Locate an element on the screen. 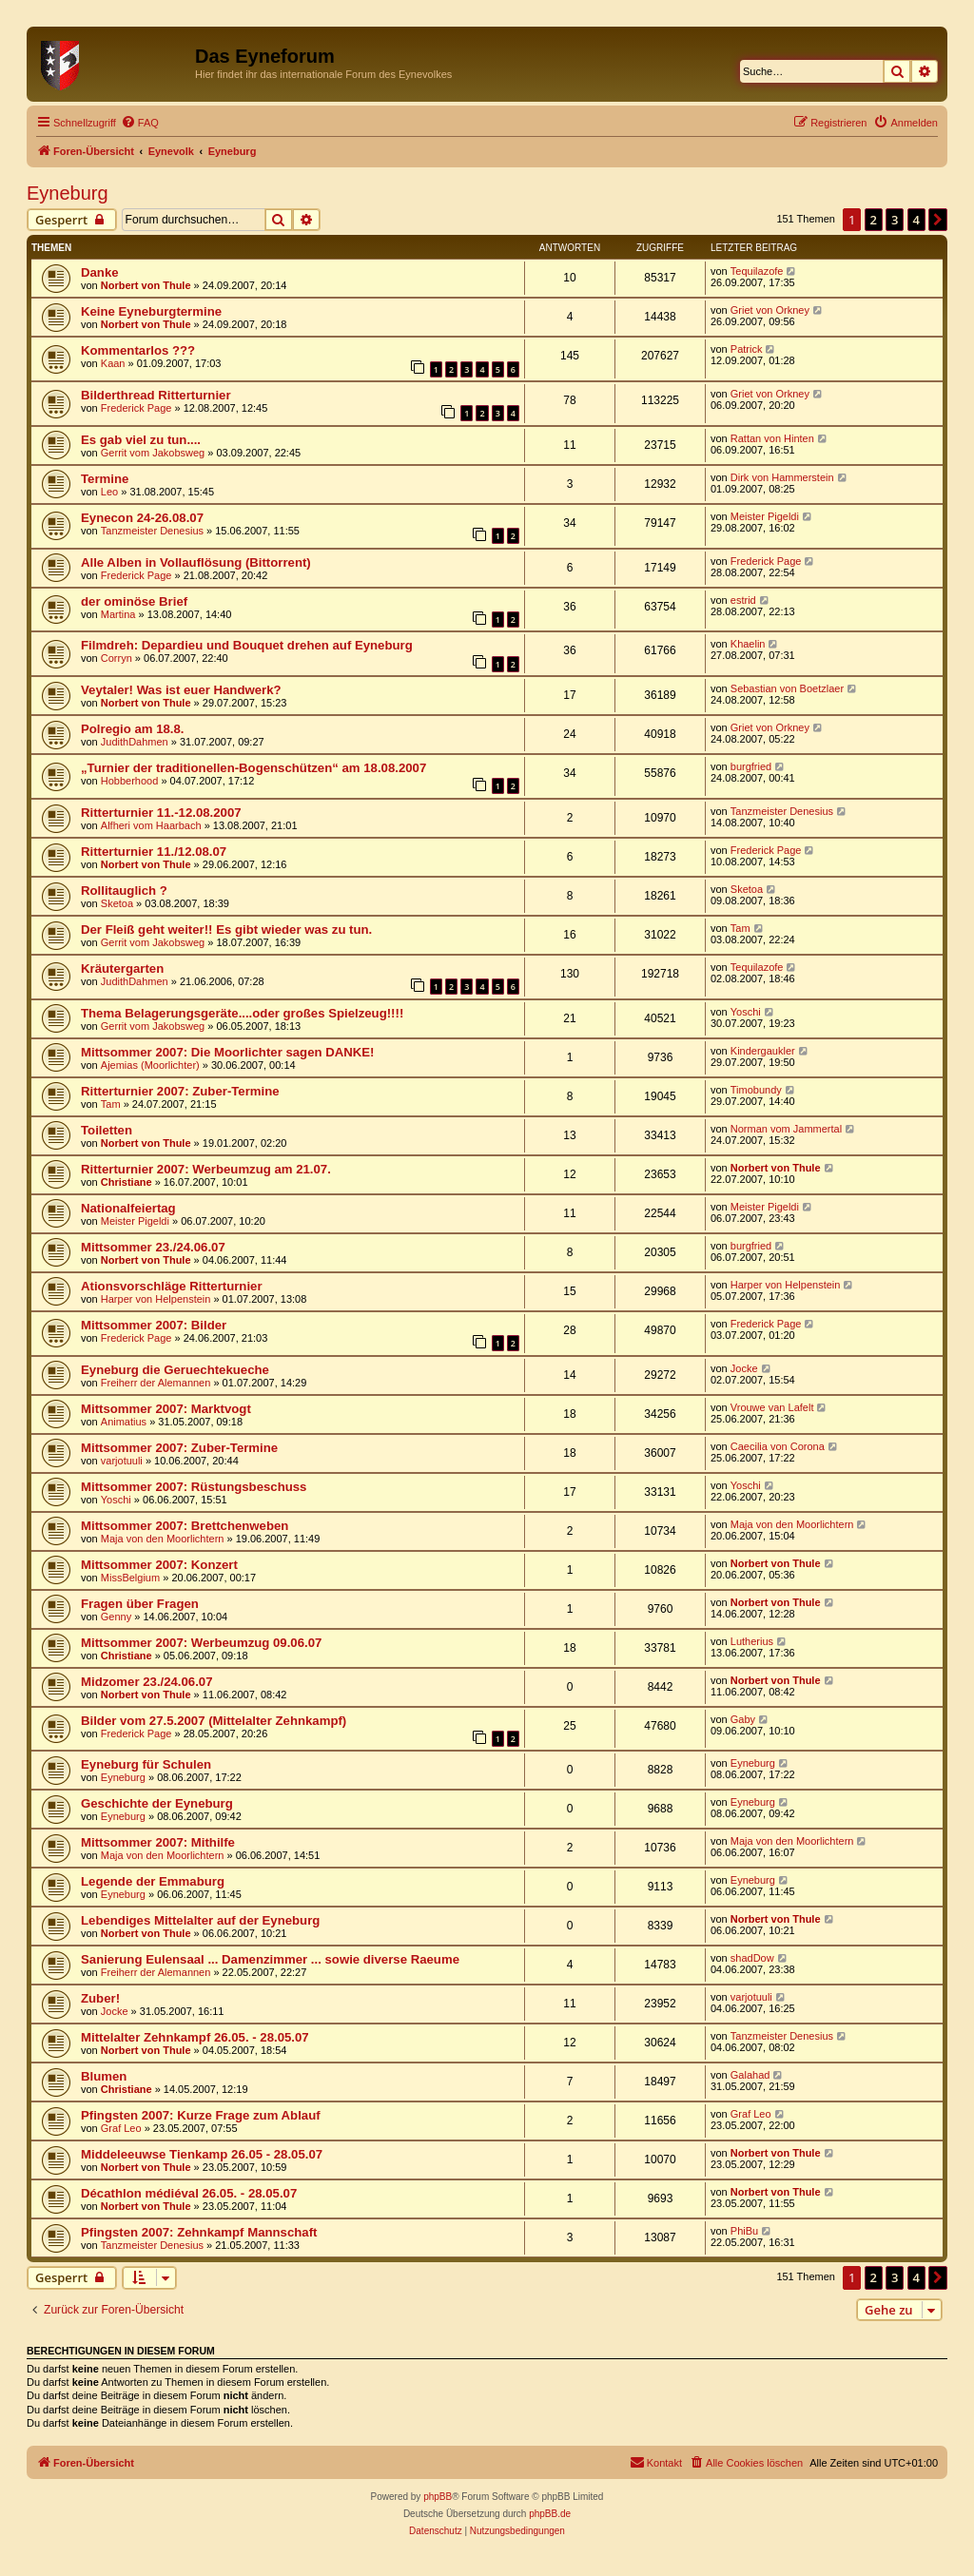 The width and height of the screenshot is (974, 2576). Norbert von Thule is located at coordinates (146, 285).